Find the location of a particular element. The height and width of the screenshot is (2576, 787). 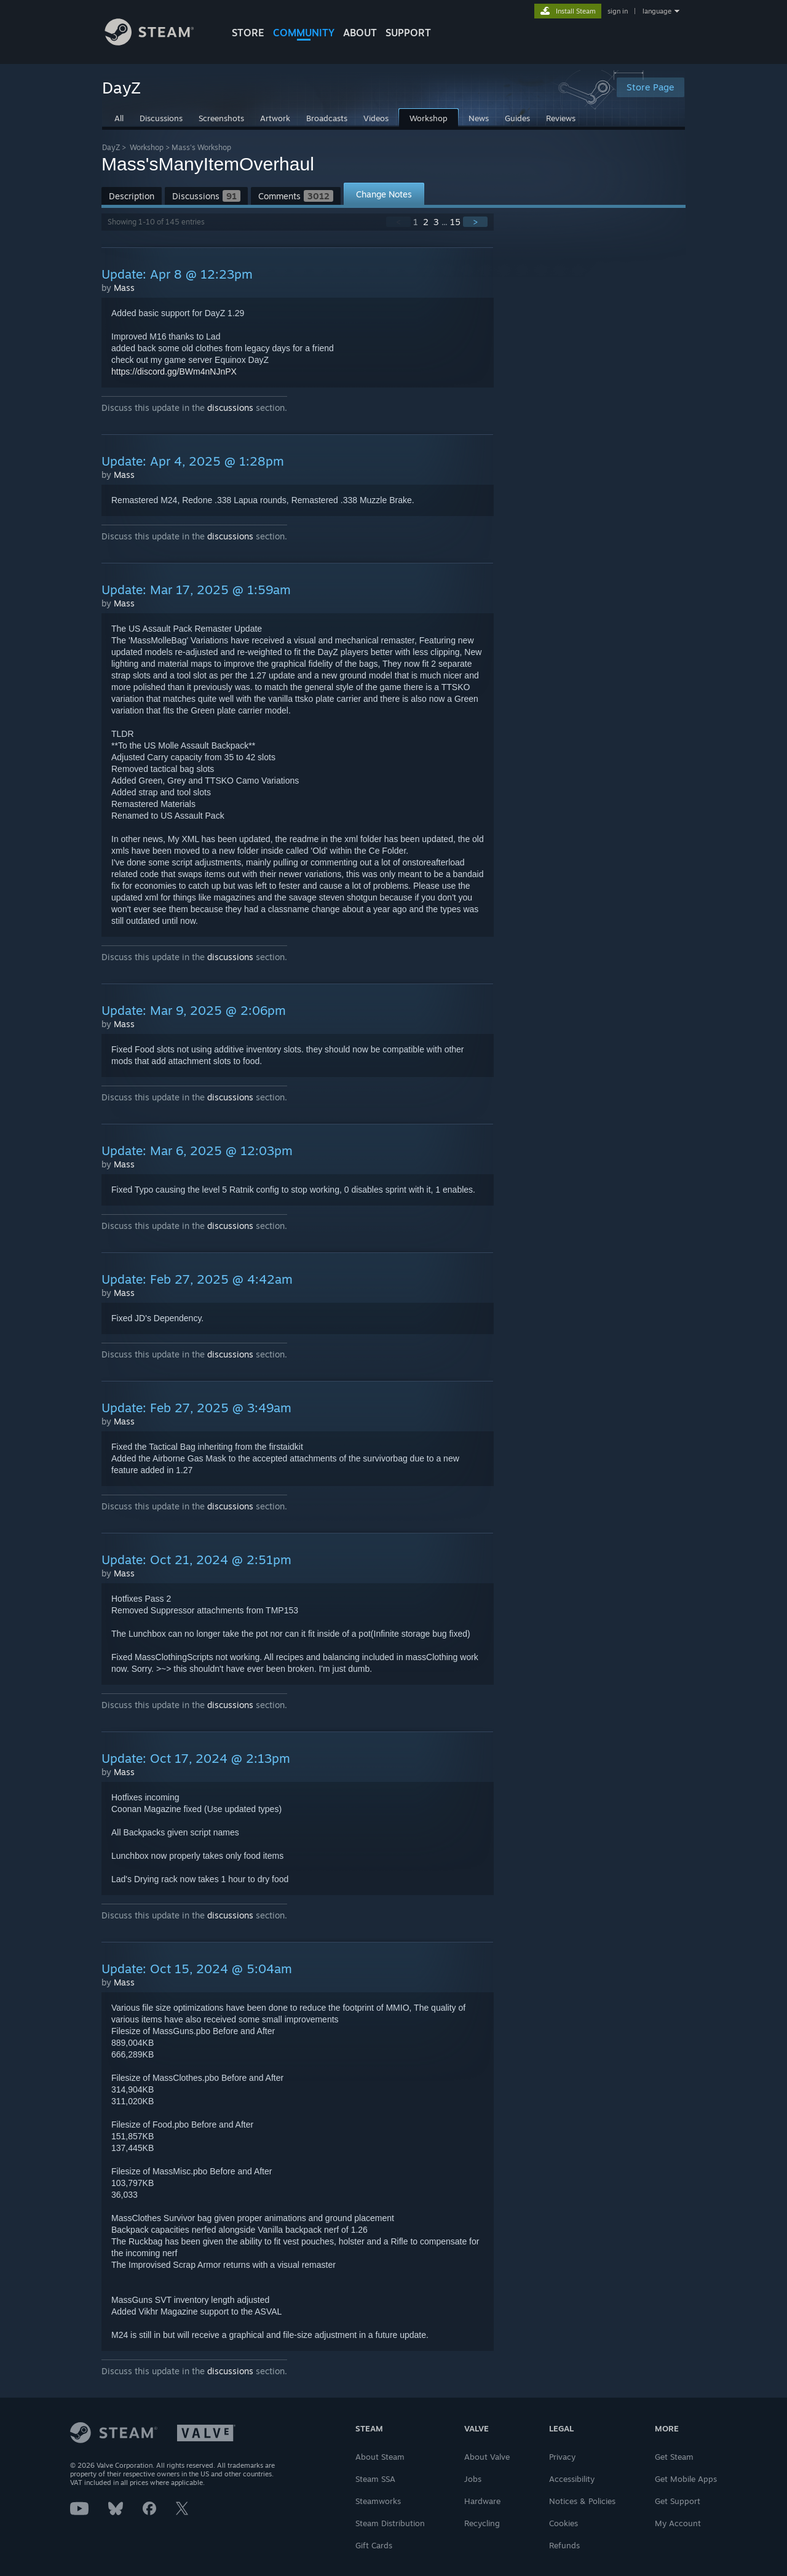

Steam Distribution is located at coordinates (390, 2523).